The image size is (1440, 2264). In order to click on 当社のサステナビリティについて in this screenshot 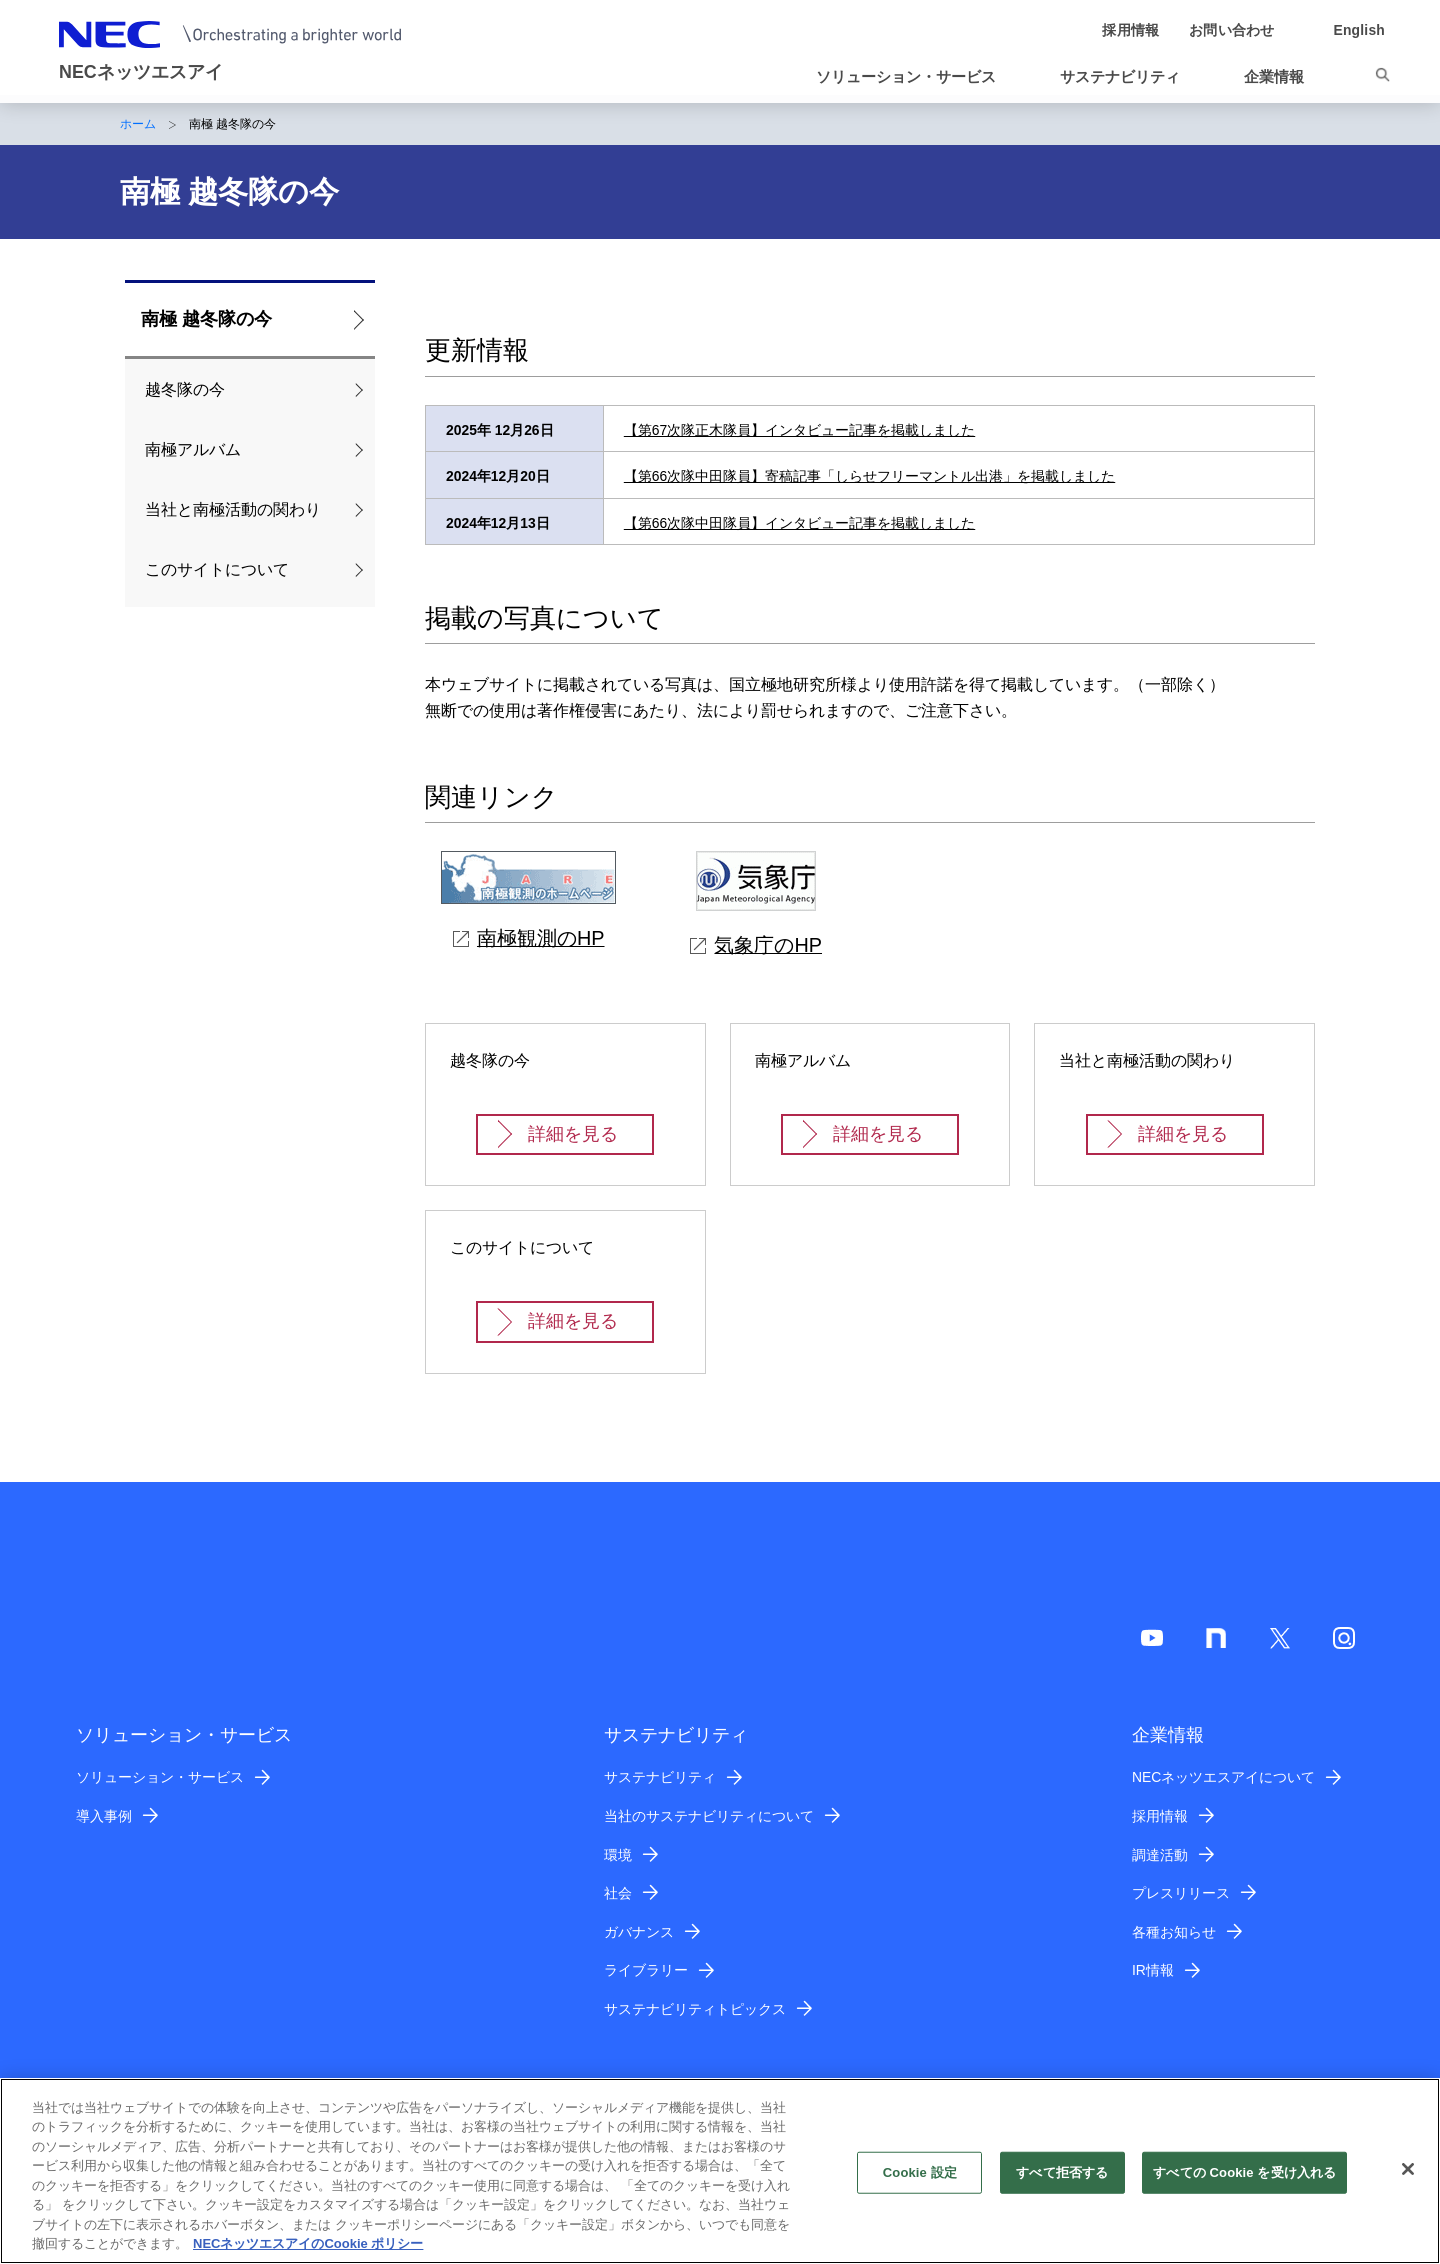, I will do `click(709, 1816)`.